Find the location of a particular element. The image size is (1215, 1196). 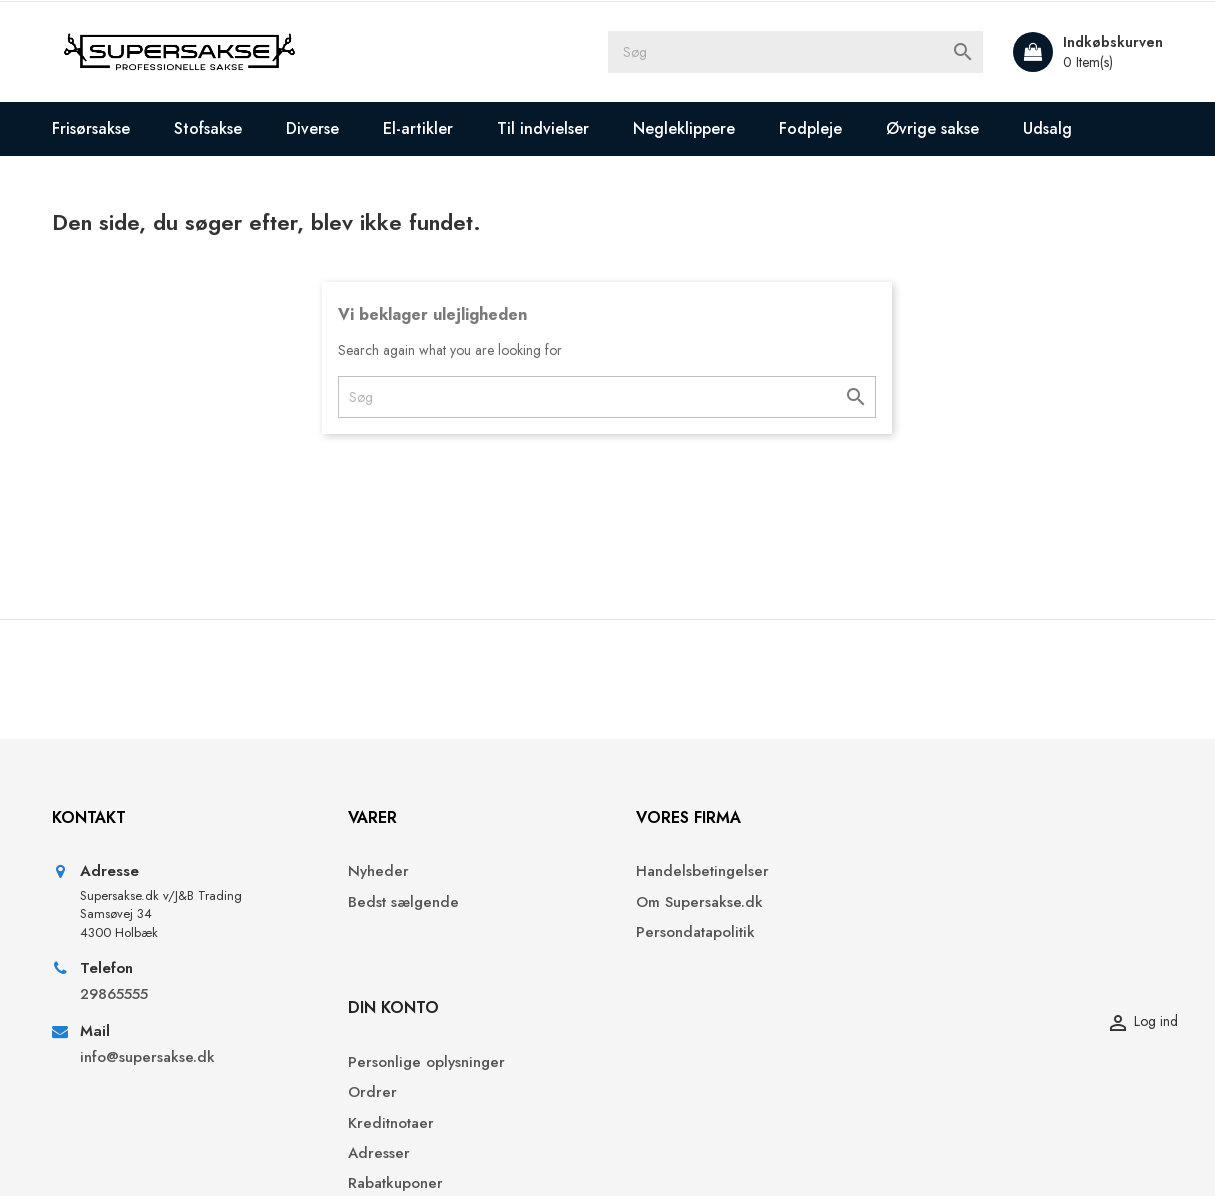

Frisørsakse is located at coordinates (92, 128).